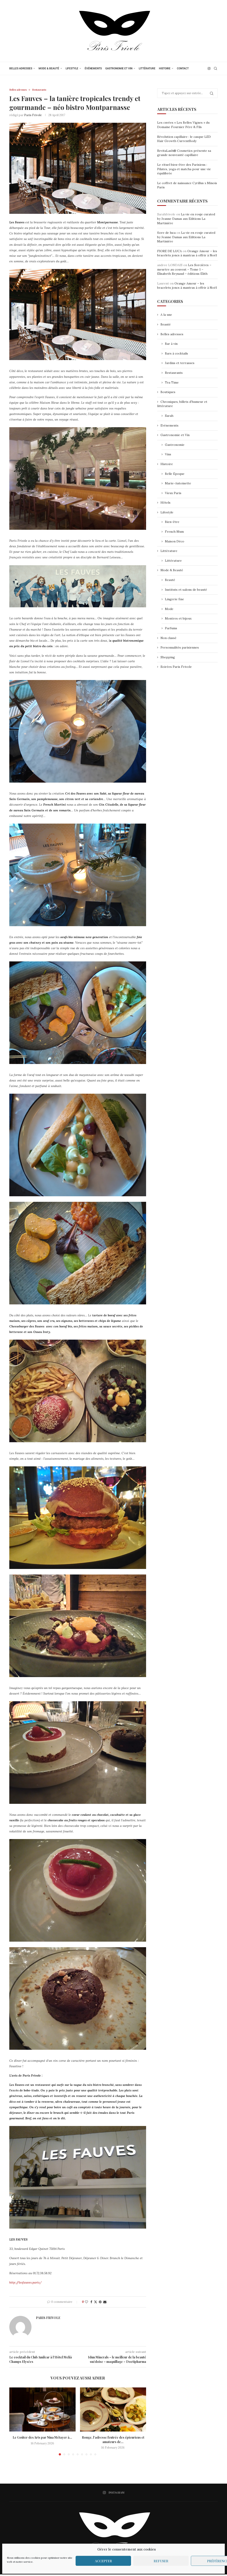  Describe the element at coordinates (166, 233) in the screenshot. I see `fiore de luca` at that location.